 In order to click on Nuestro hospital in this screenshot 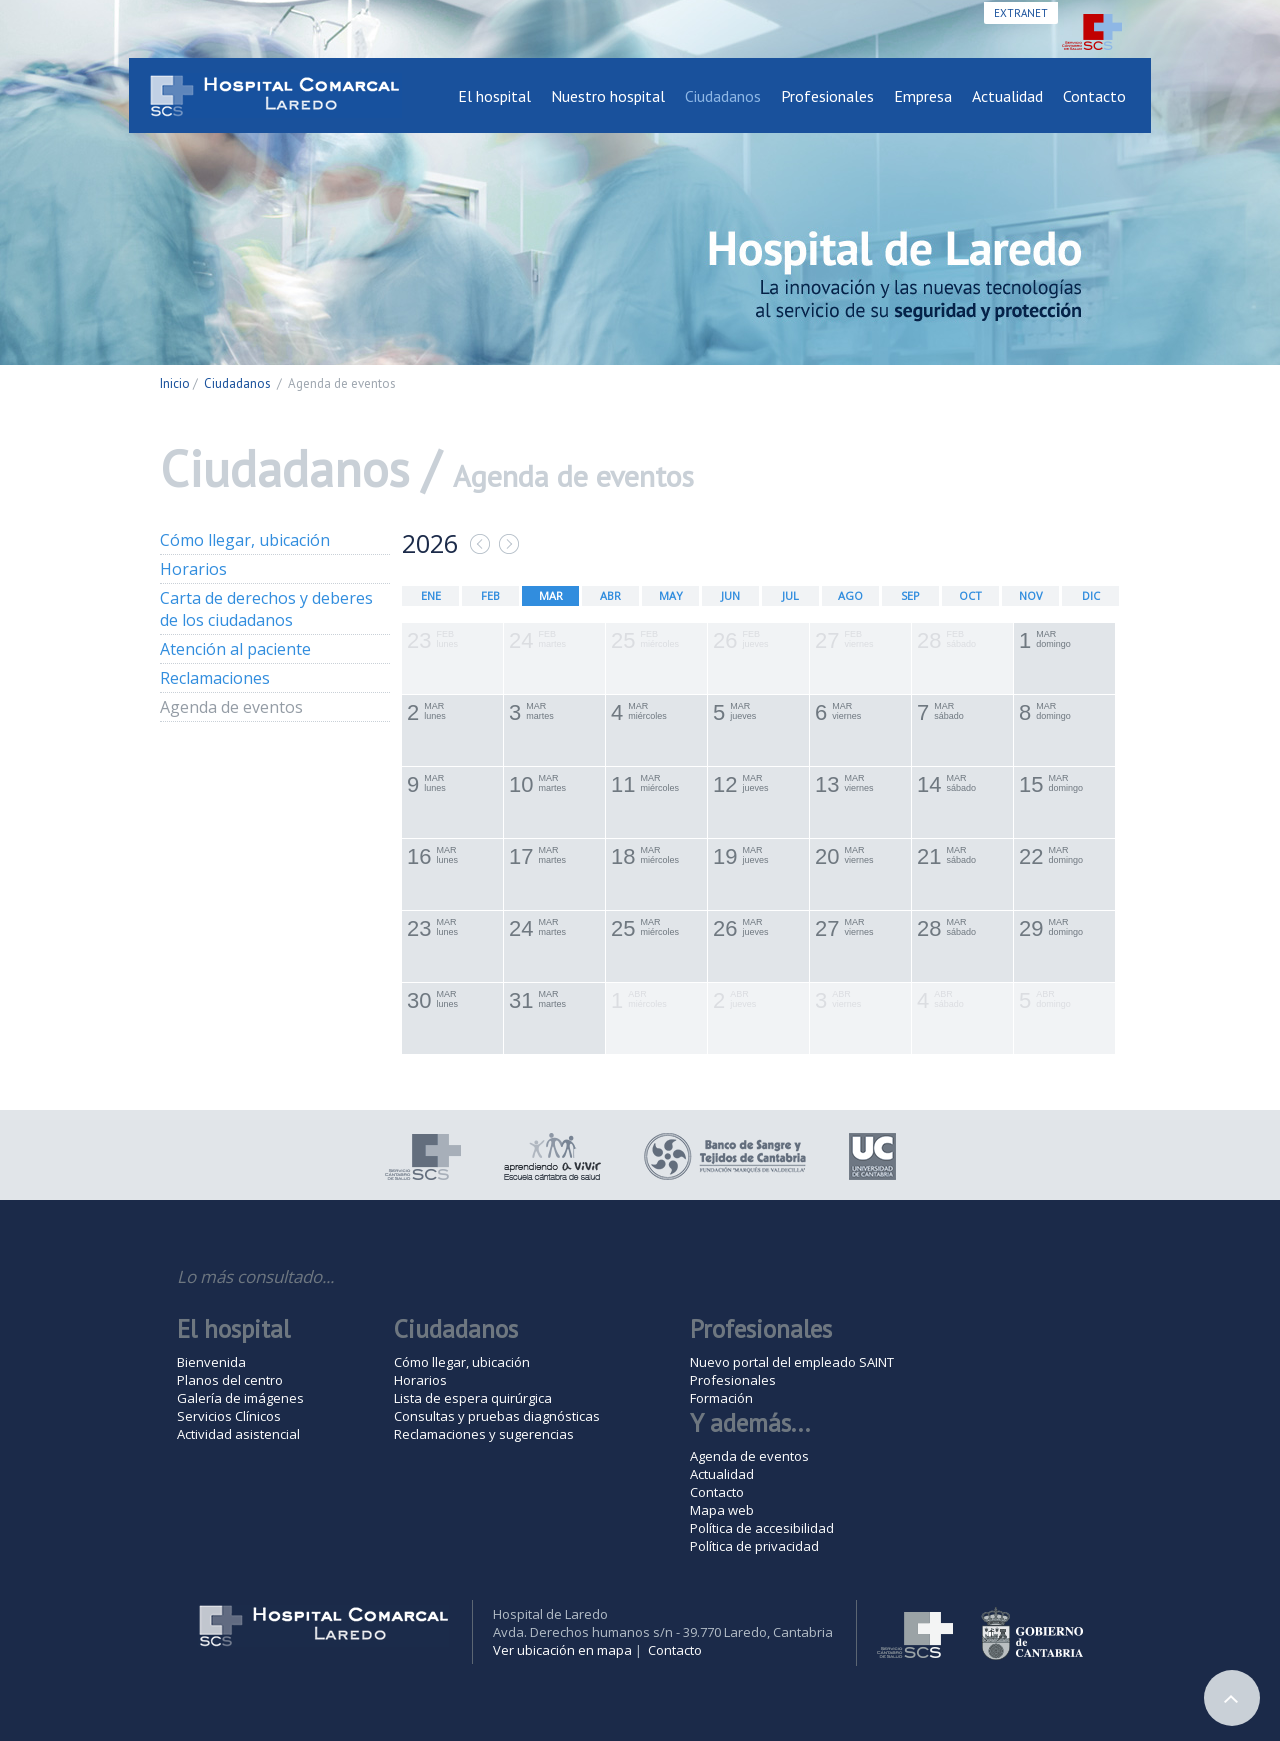, I will do `click(608, 96)`.